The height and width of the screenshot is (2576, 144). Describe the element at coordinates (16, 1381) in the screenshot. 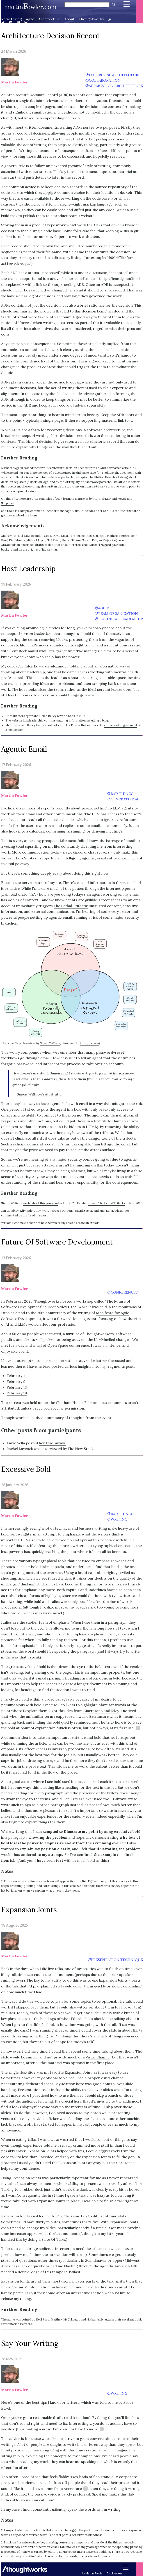

I see `February 9` at that location.